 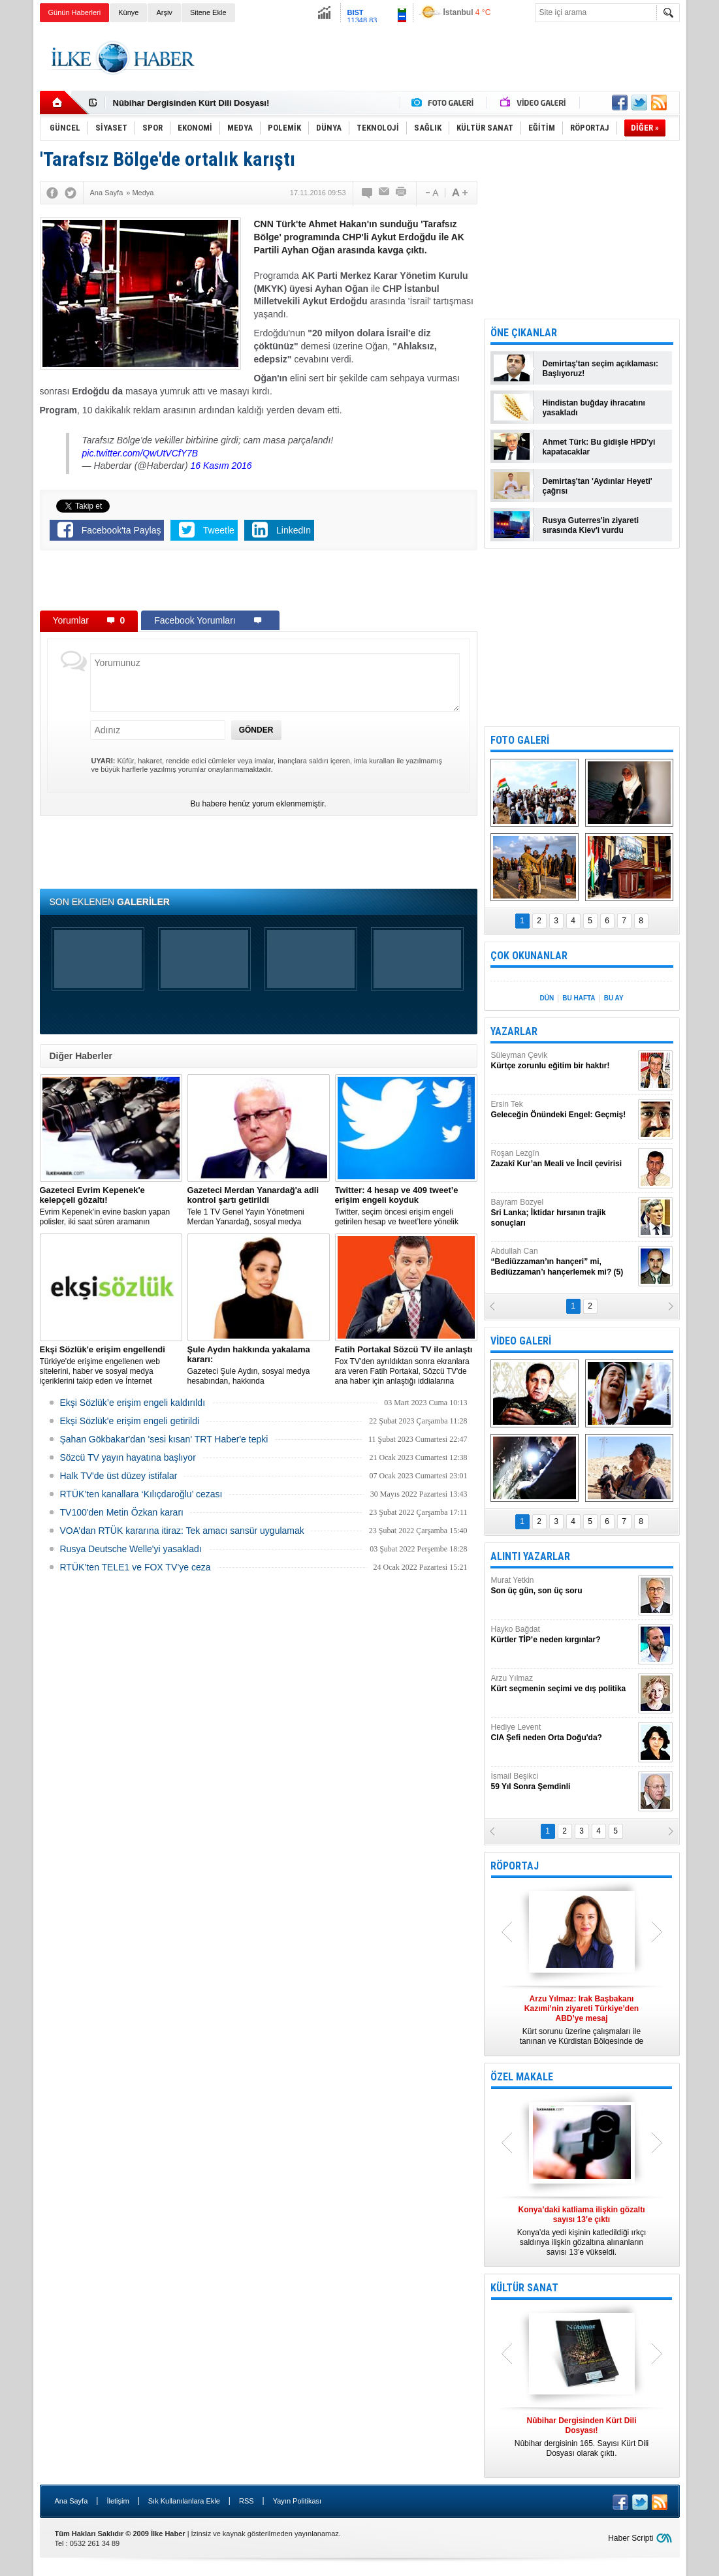 What do you see at coordinates (546, 998) in the screenshot?
I see `DÜN` at bounding box center [546, 998].